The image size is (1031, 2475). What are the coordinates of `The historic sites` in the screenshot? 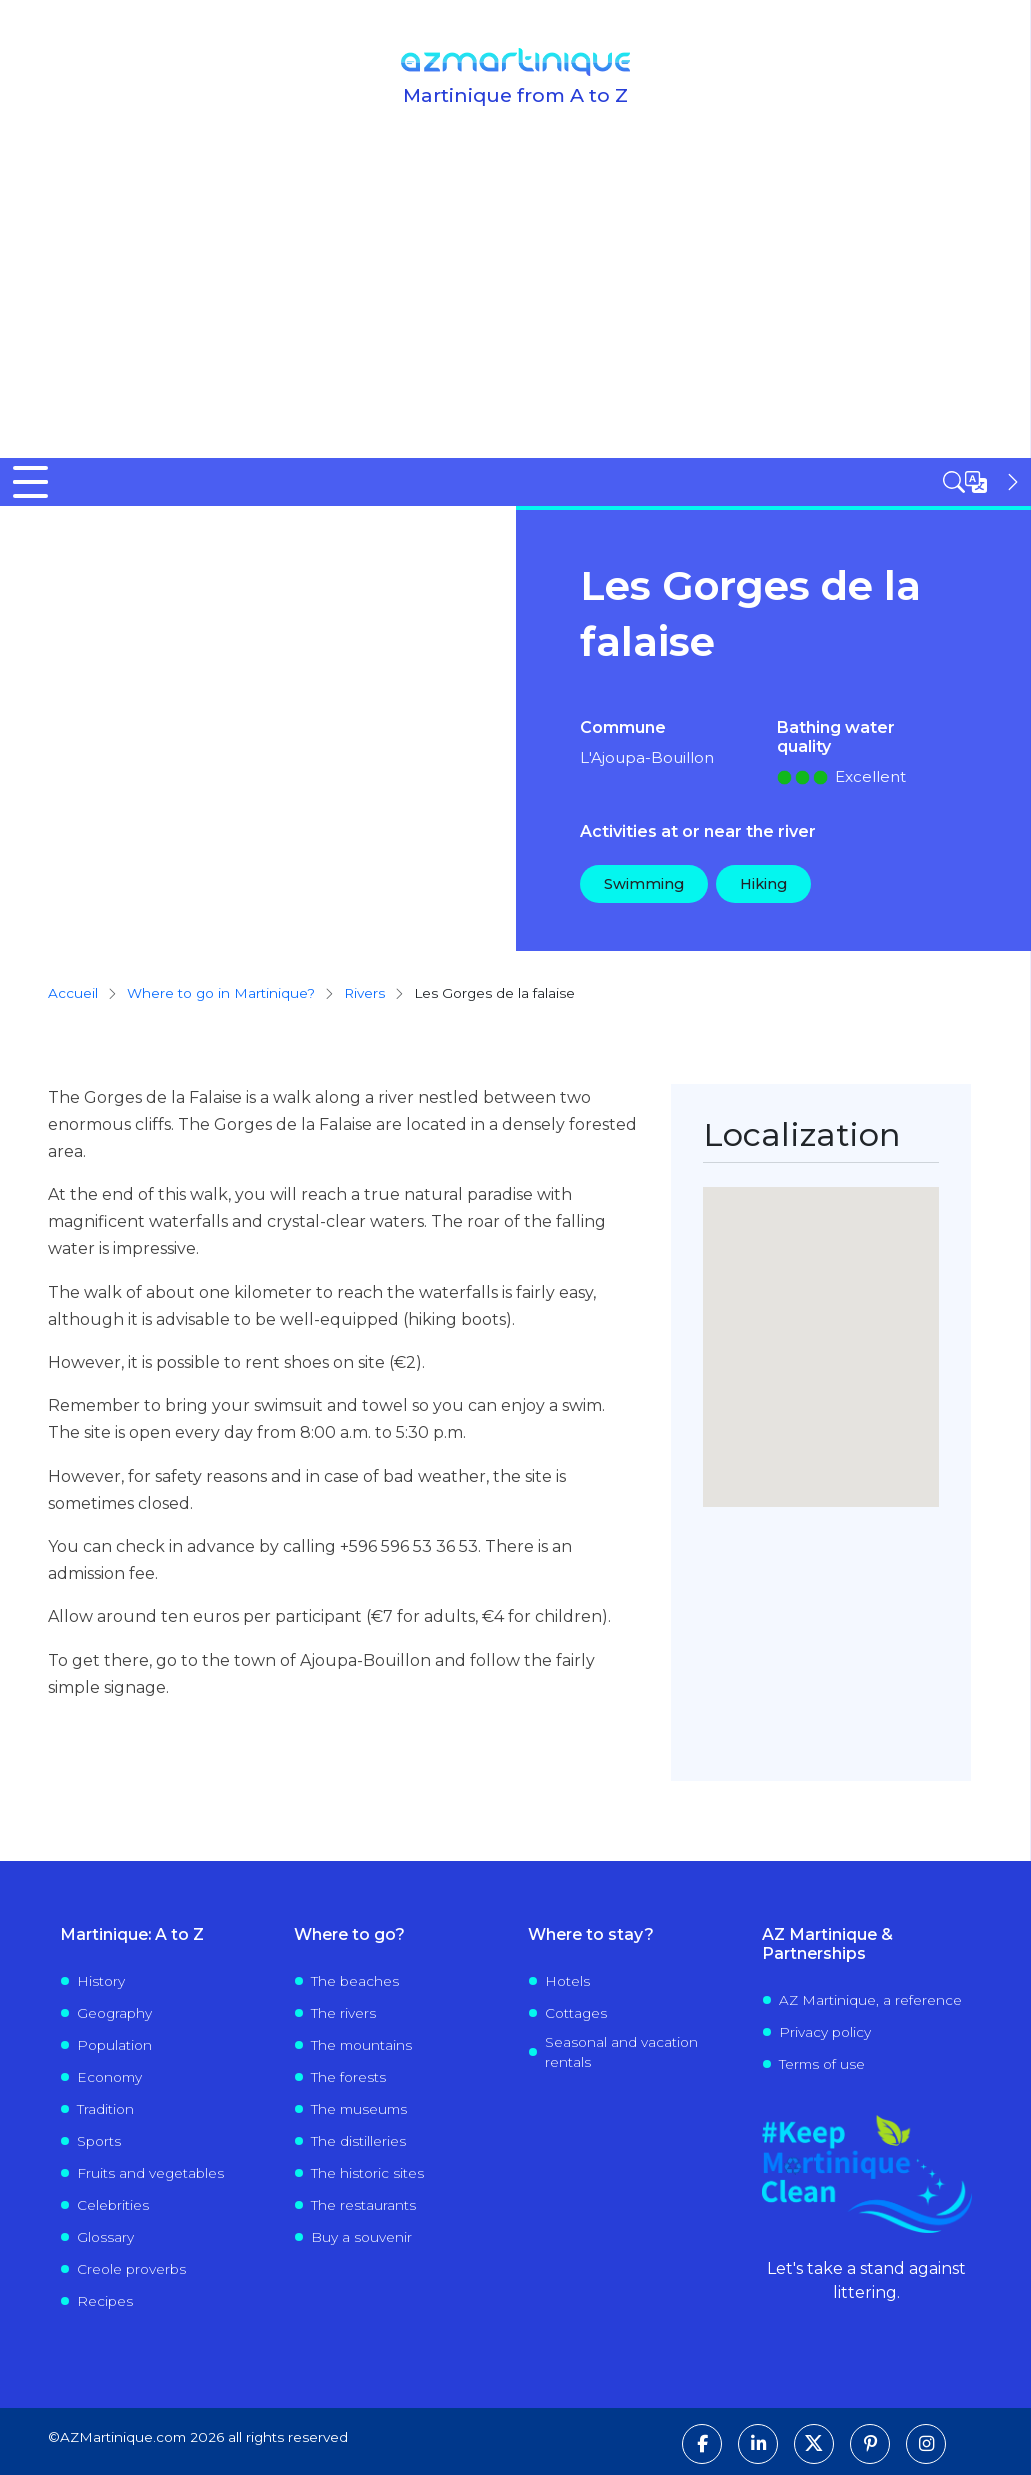 It's located at (367, 2173).